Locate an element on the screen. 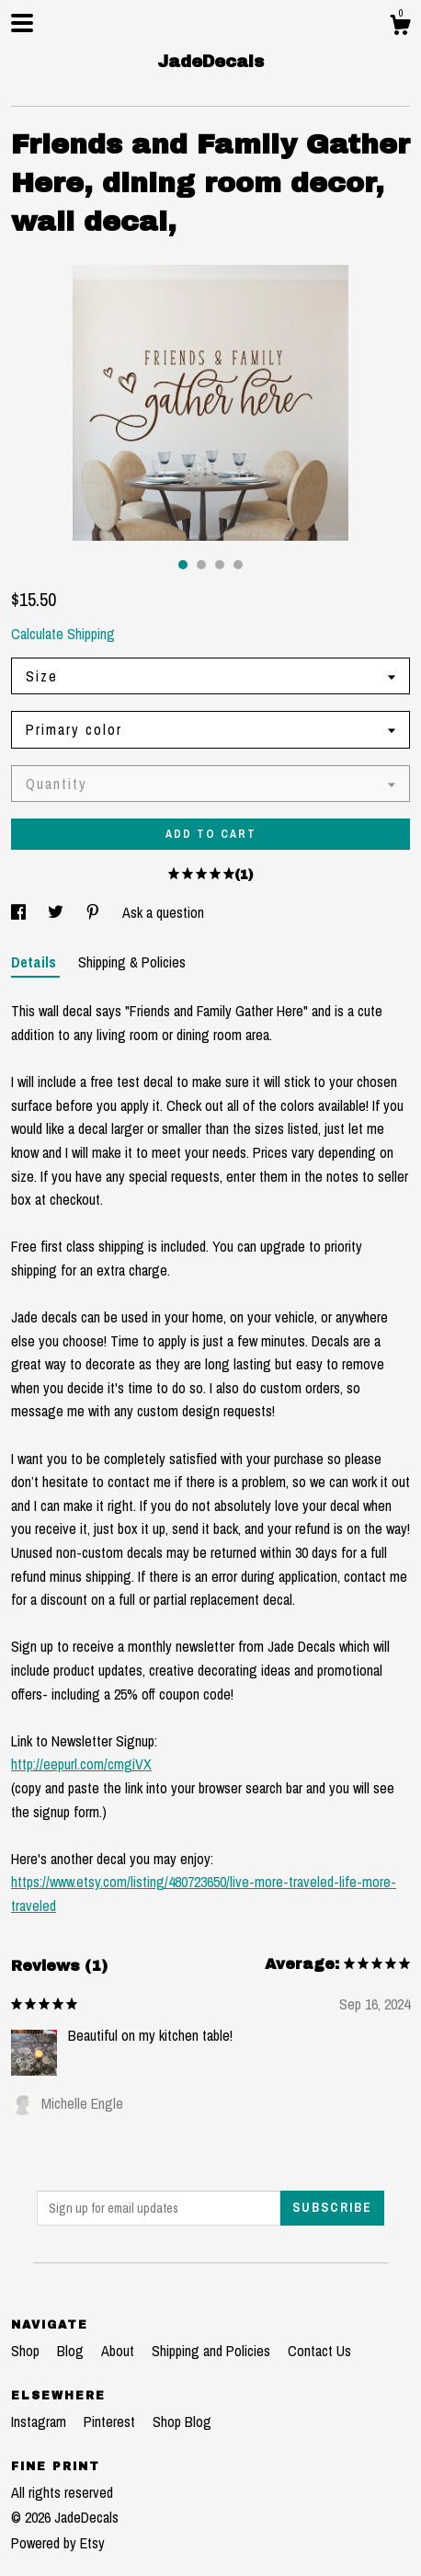 The height and width of the screenshot is (2576, 421). [toggle navigation] is located at coordinates (22, 23).